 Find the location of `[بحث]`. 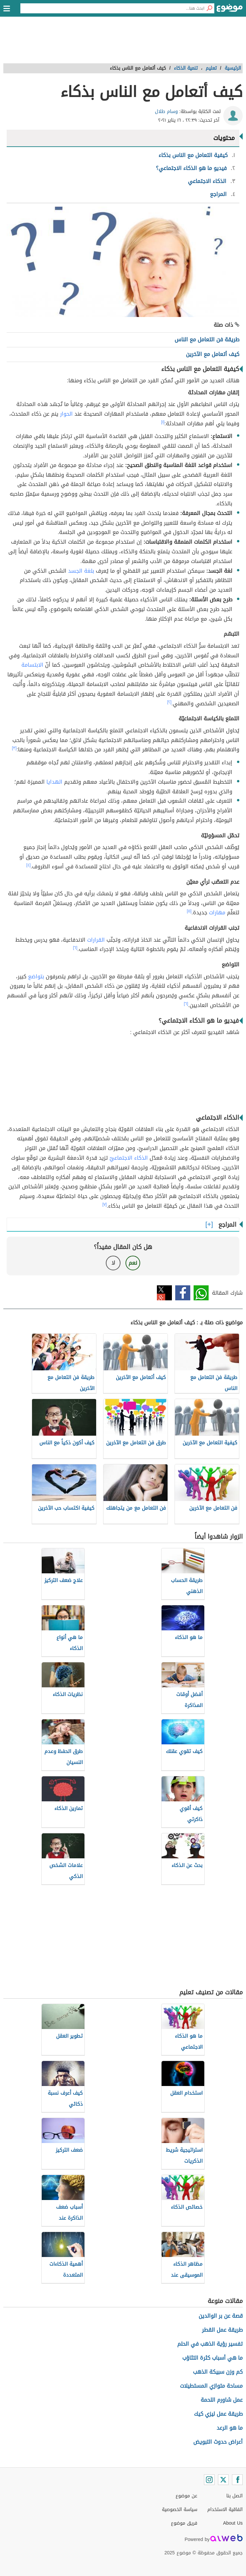

[بحث] is located at coordinates (209, 8).